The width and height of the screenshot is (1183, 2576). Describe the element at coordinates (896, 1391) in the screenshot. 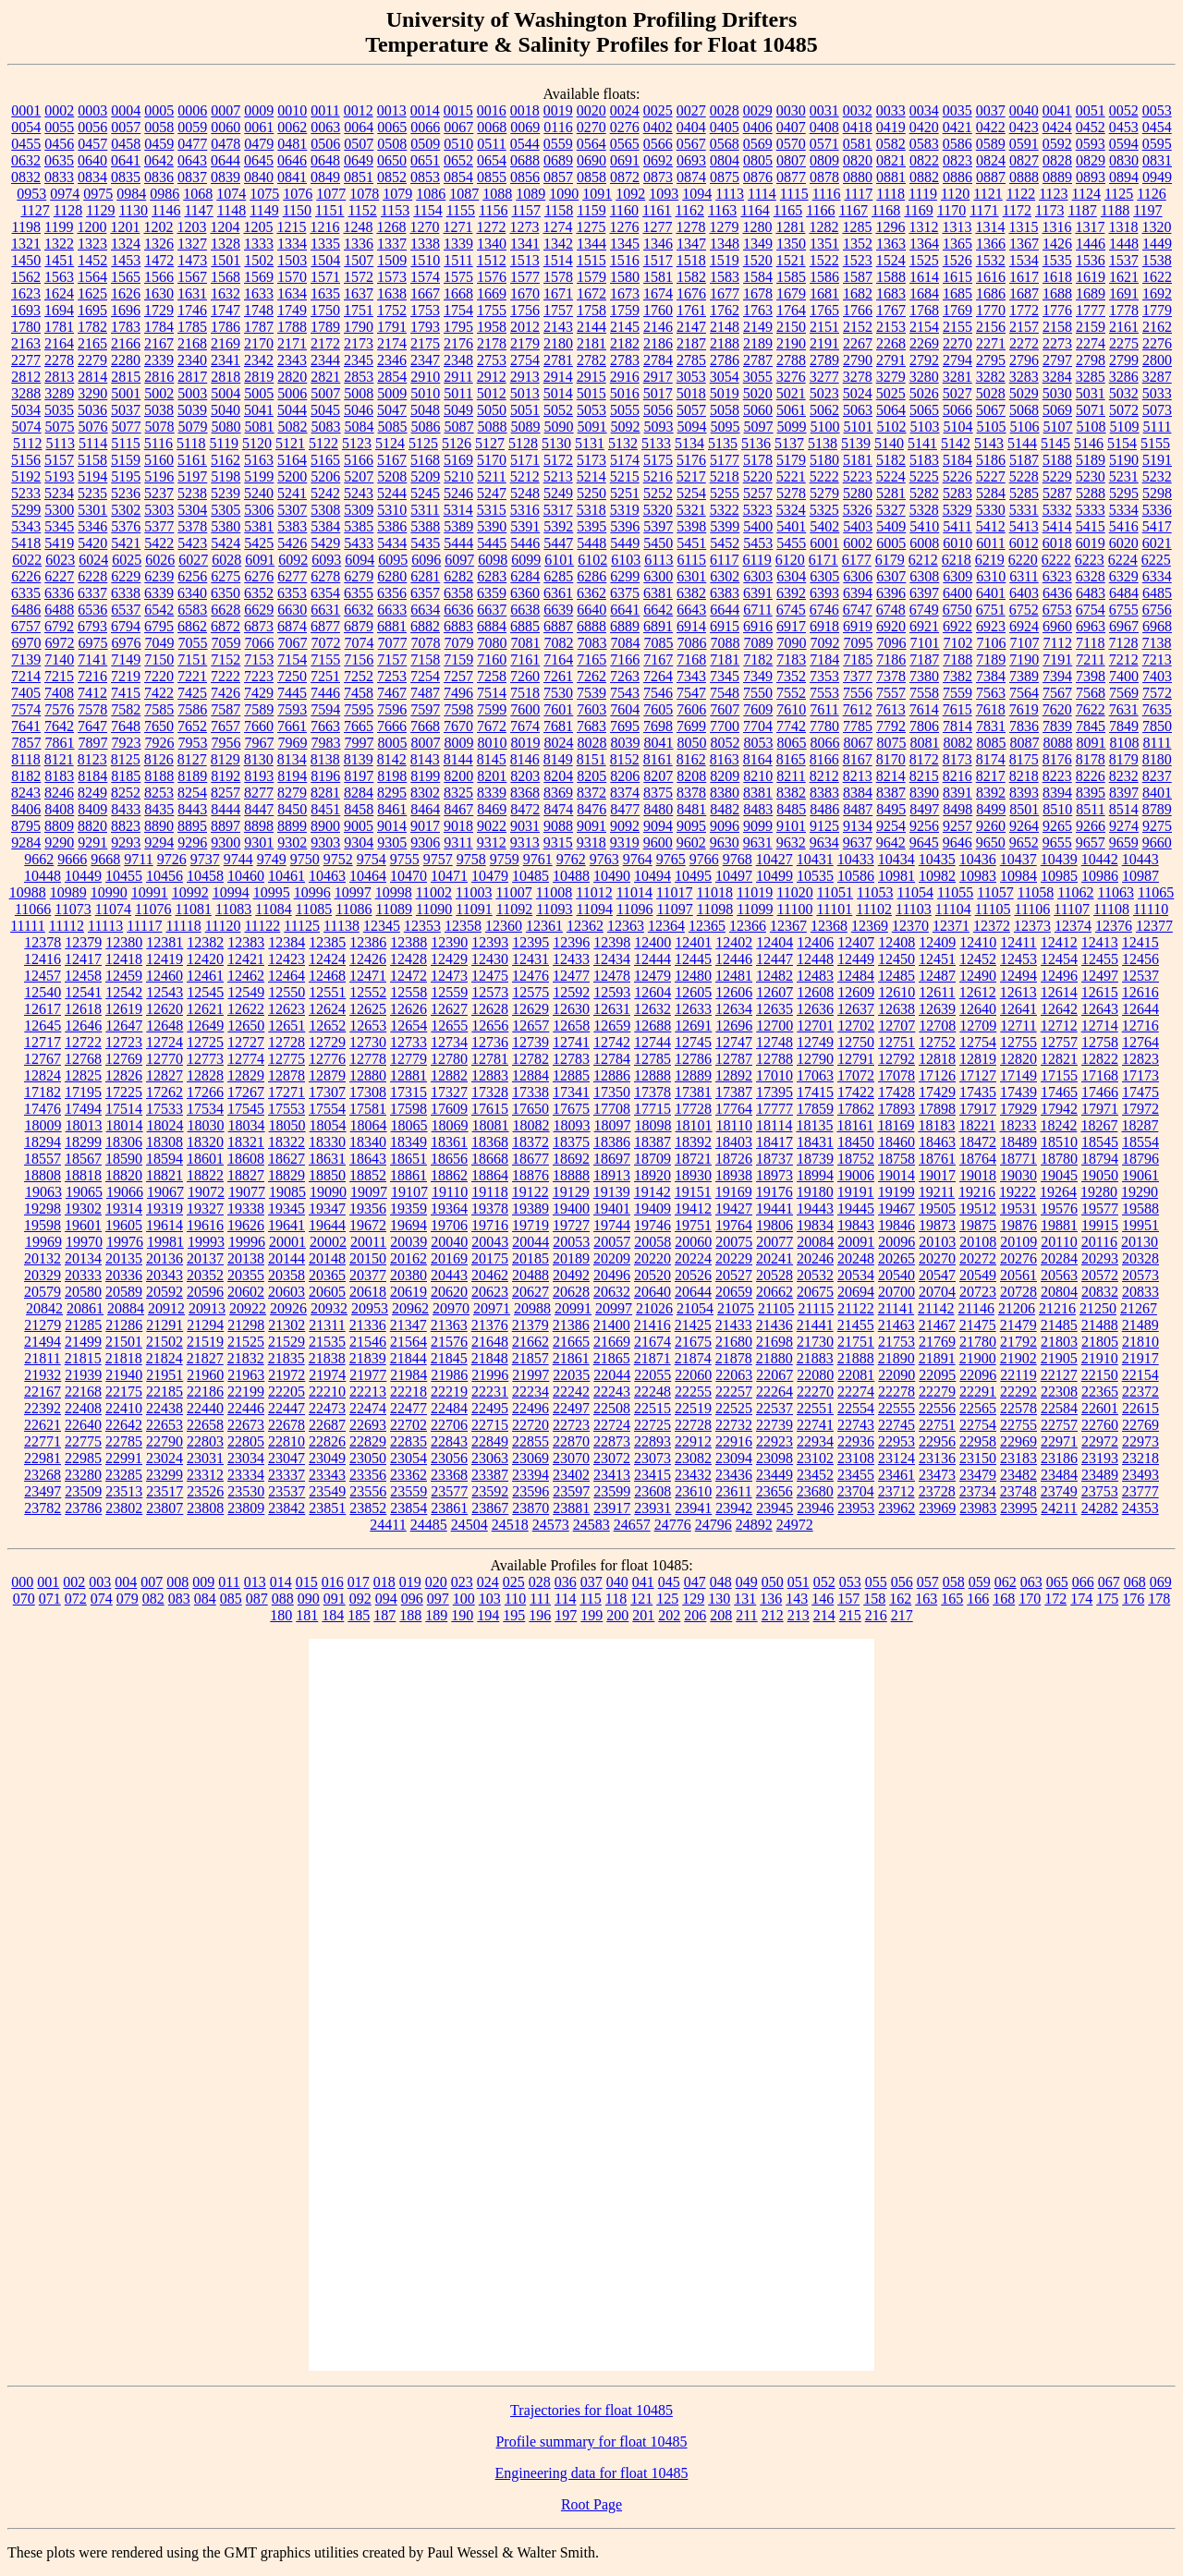

I see `22278` at that location.